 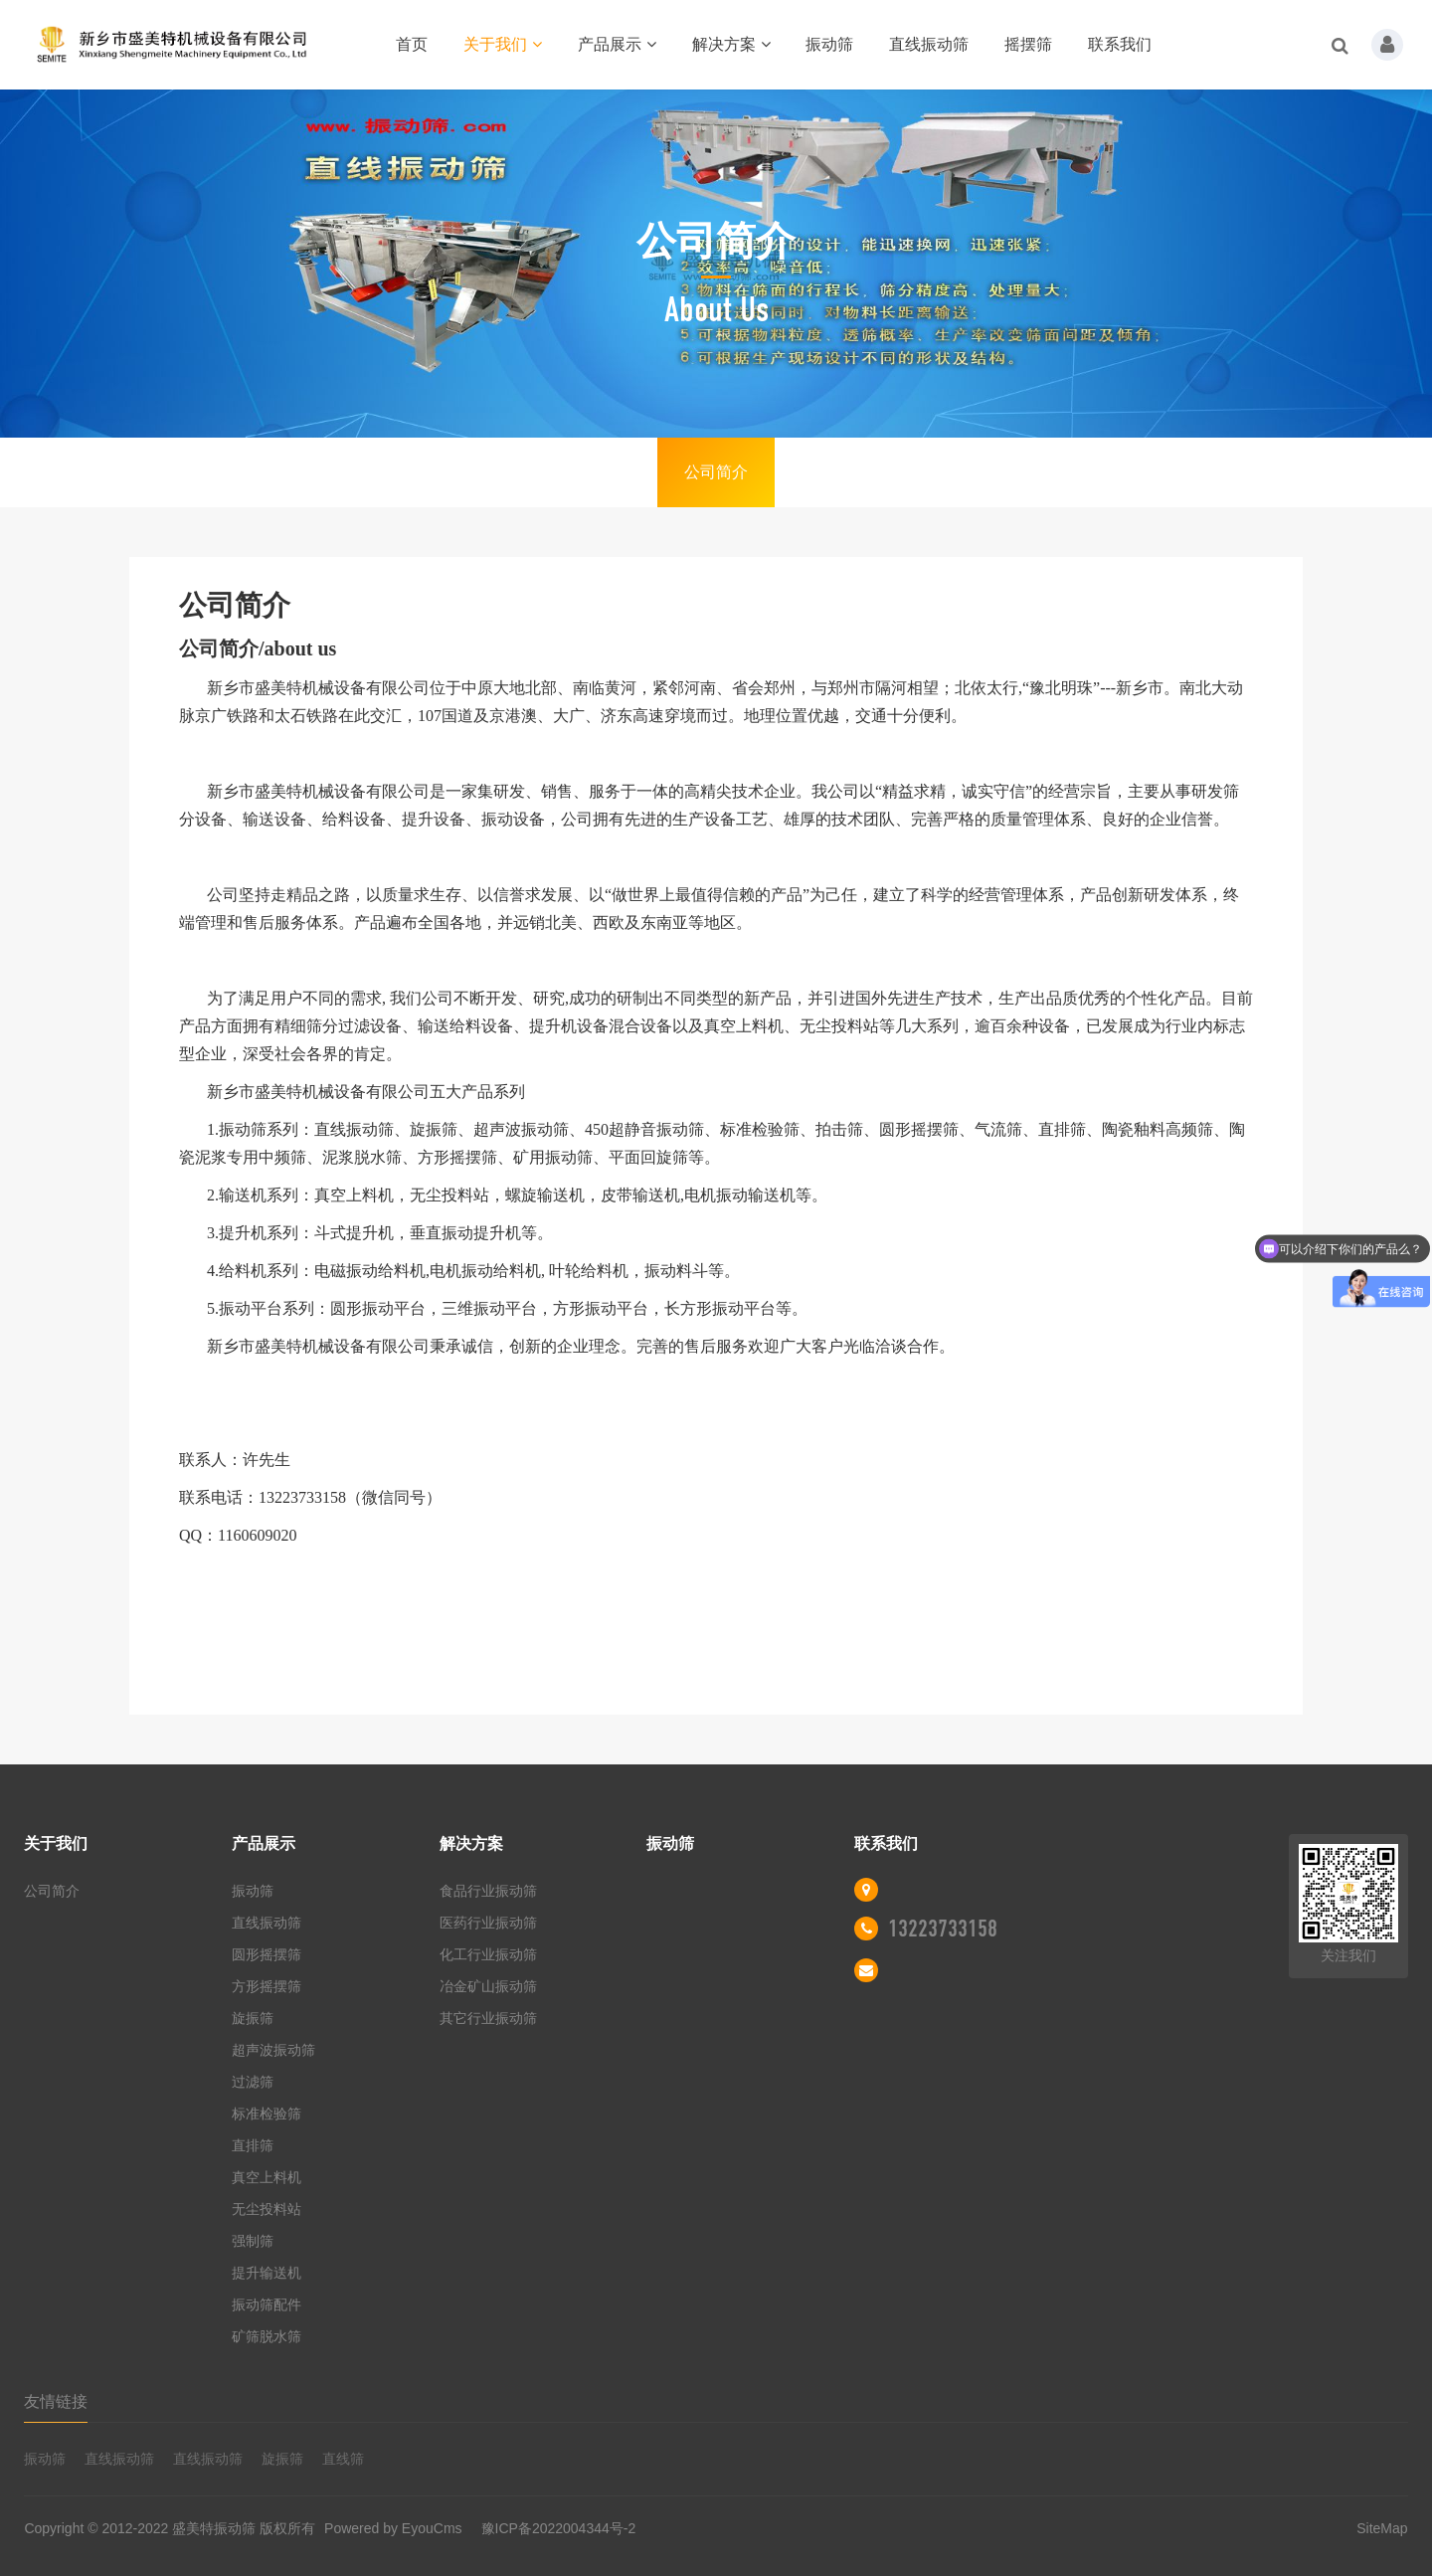 I want to click on 方形摇摆筛, so click(x=266, y=1986).